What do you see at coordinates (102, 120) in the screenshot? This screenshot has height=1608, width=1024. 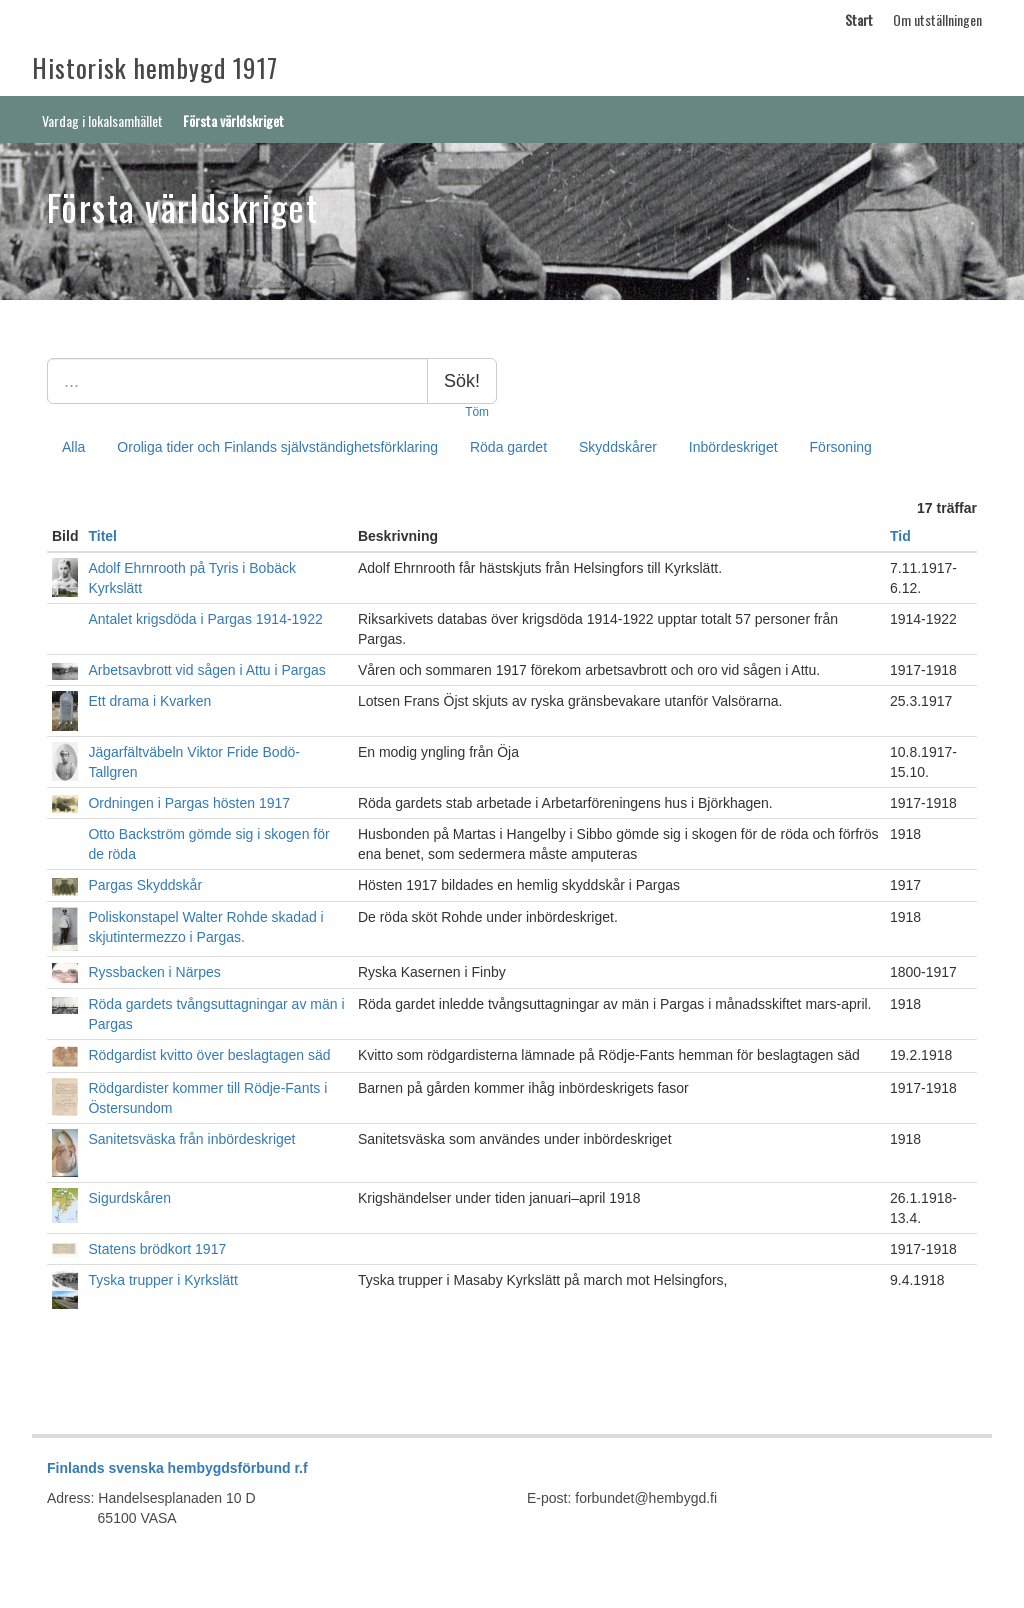 I see `Vardag i lokalsamhället` at bounding box center [102, 120].